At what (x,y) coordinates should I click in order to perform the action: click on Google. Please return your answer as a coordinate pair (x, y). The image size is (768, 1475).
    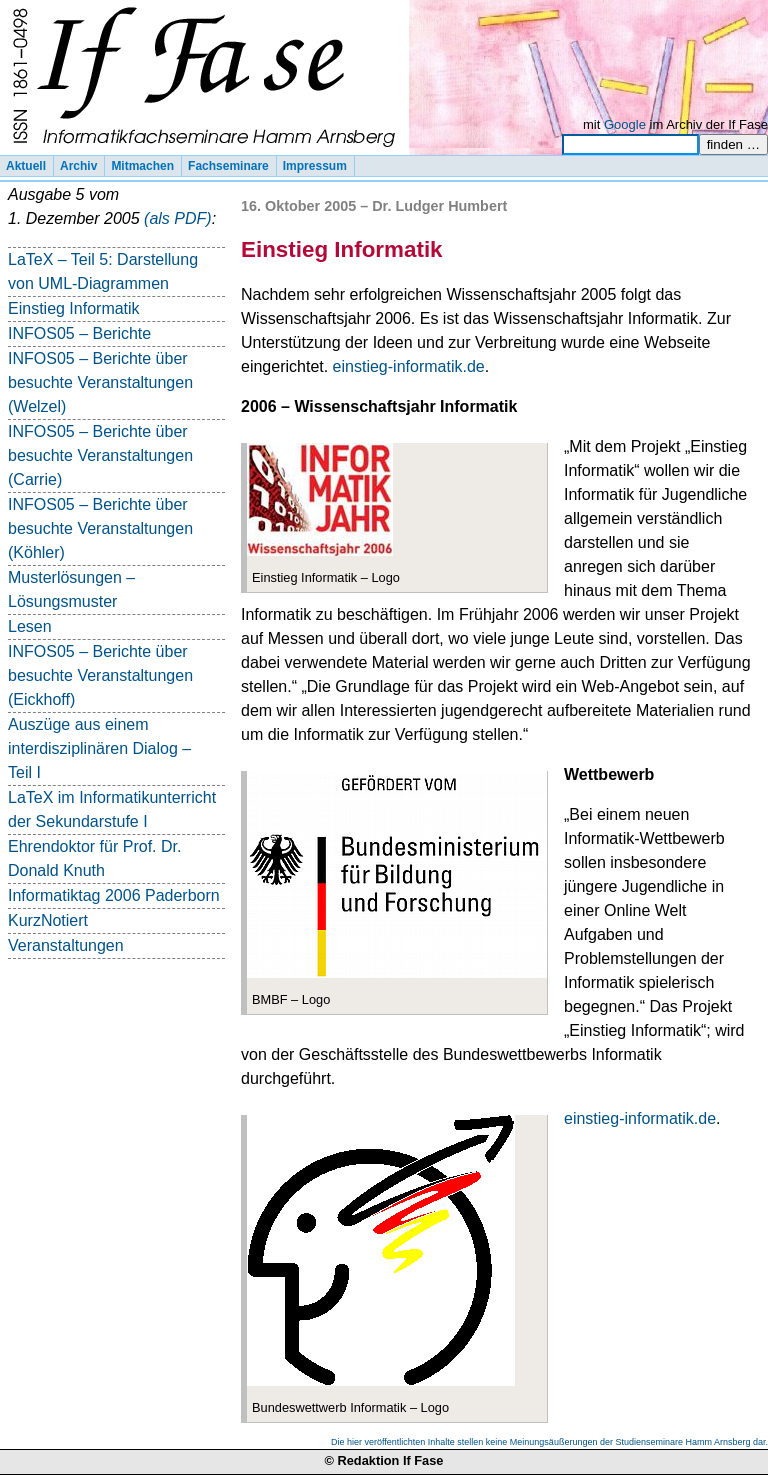
    Looking at the image, I should click on (625, 124).